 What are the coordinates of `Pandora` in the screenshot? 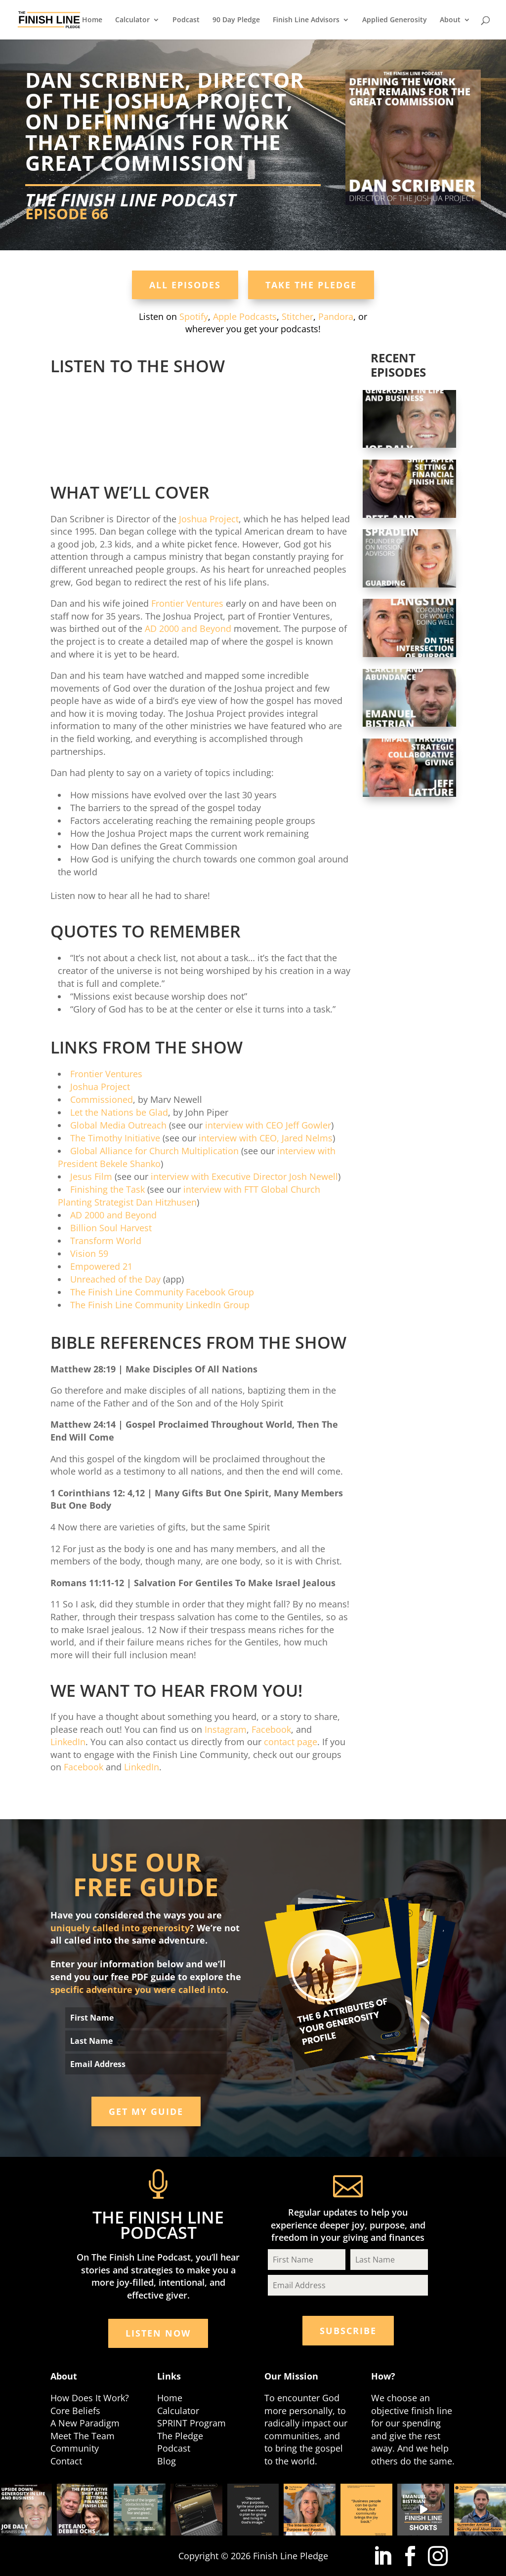 It's located at (335, 316).